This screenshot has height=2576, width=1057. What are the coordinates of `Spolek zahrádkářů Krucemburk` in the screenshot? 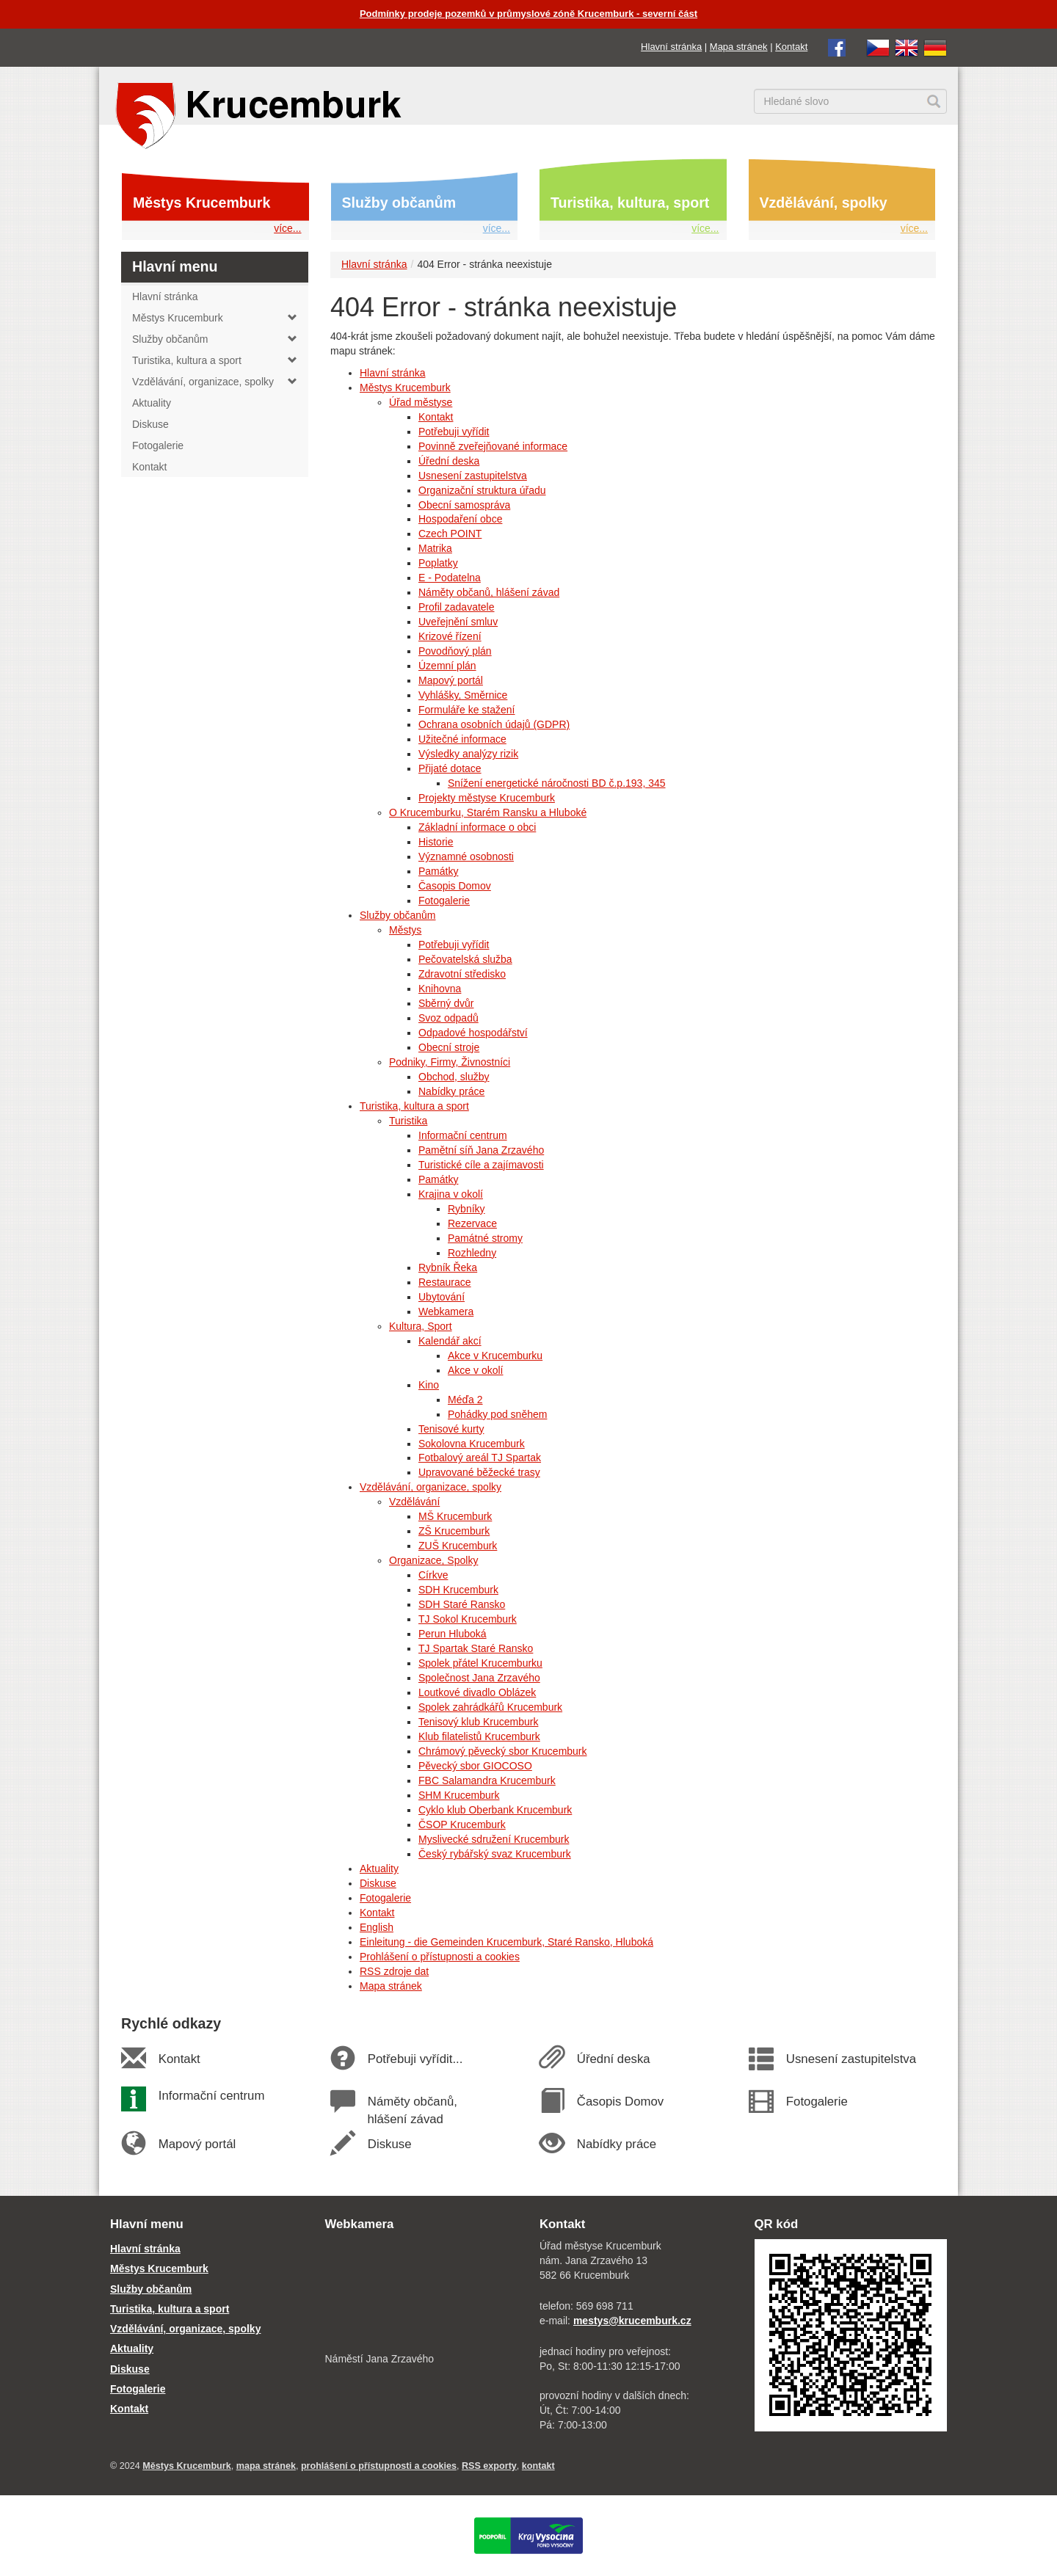 It's located at (490, 1707).